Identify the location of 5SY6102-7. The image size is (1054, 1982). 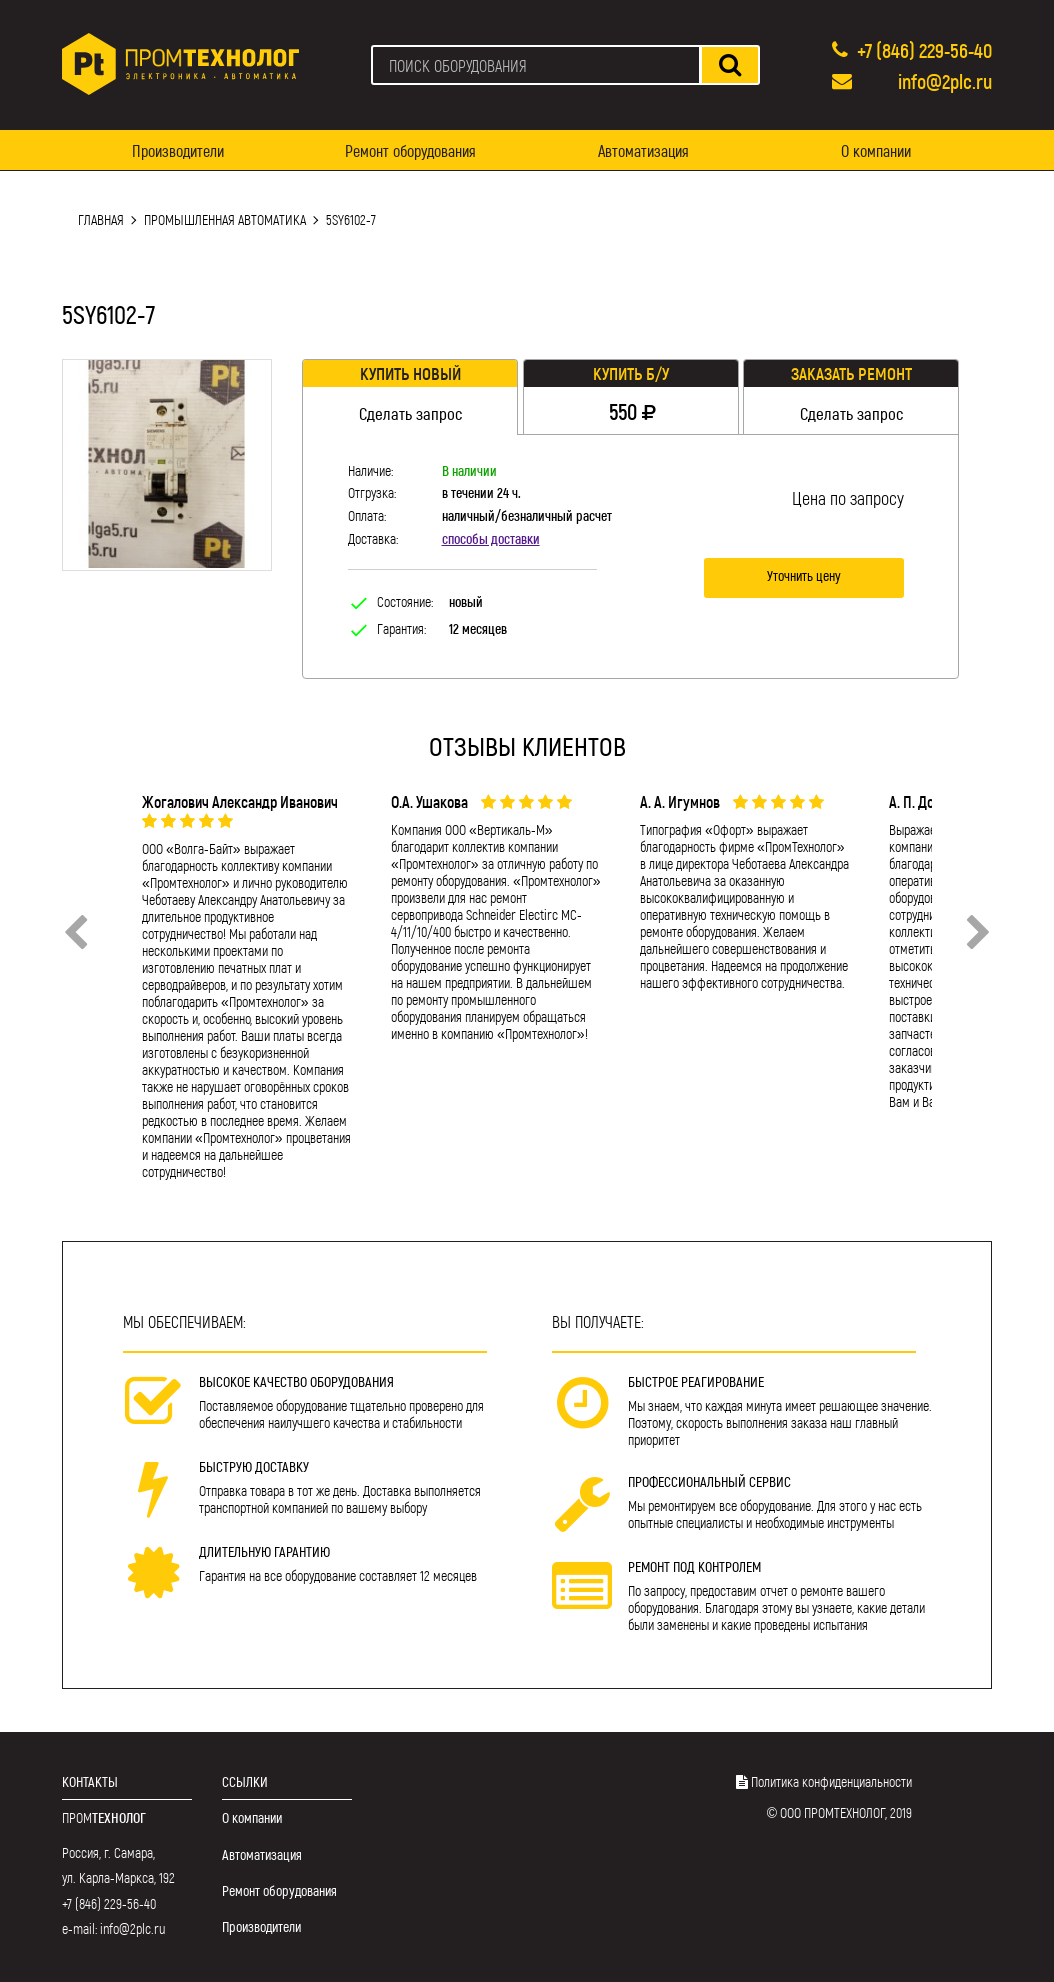
(351, 219).